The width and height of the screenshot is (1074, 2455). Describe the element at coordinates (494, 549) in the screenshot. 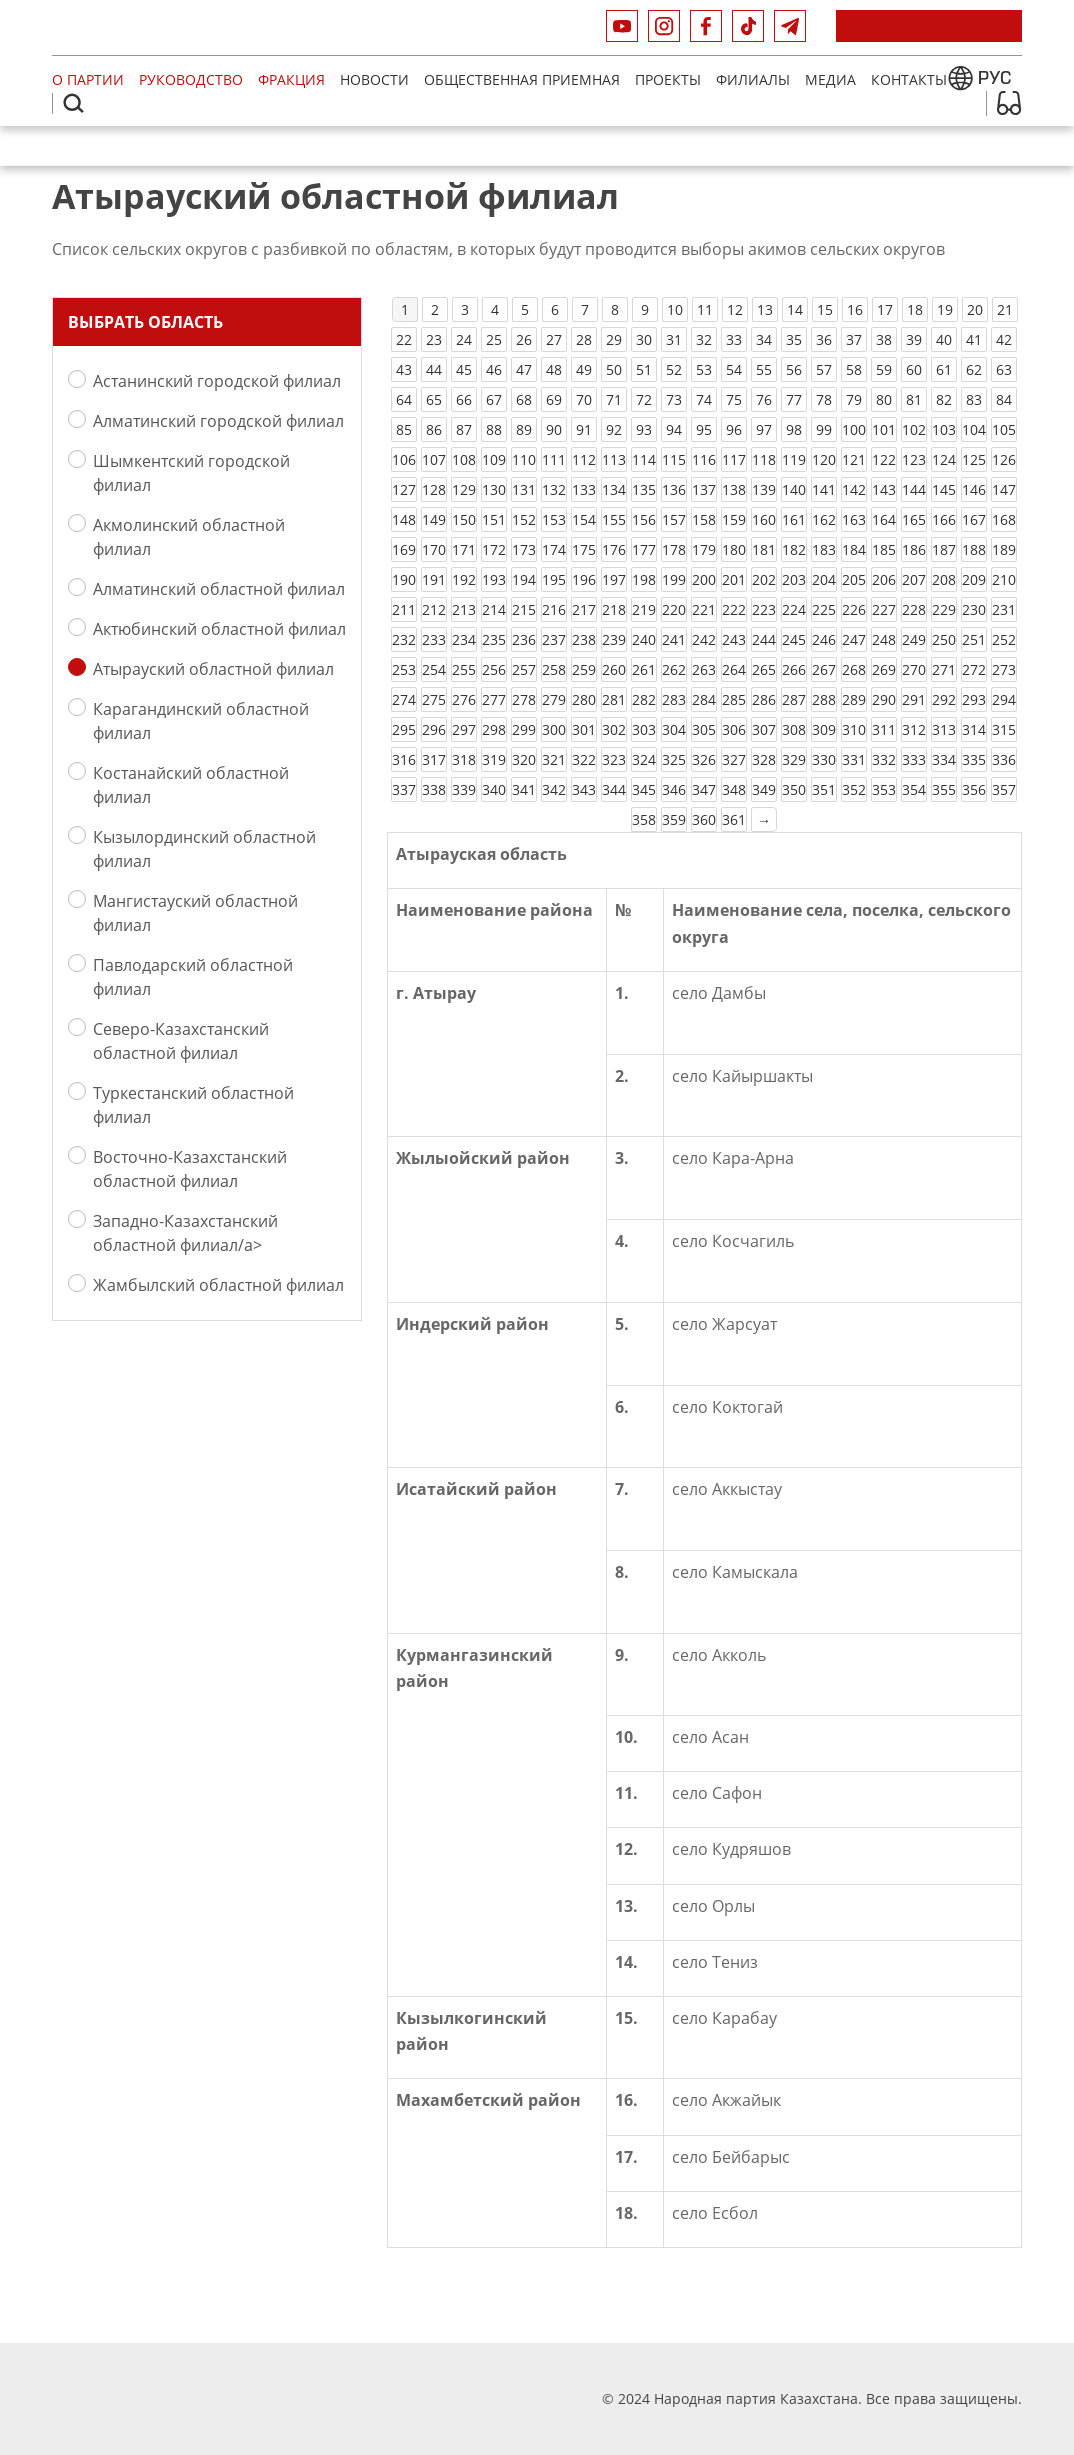

I see `172` at that location.